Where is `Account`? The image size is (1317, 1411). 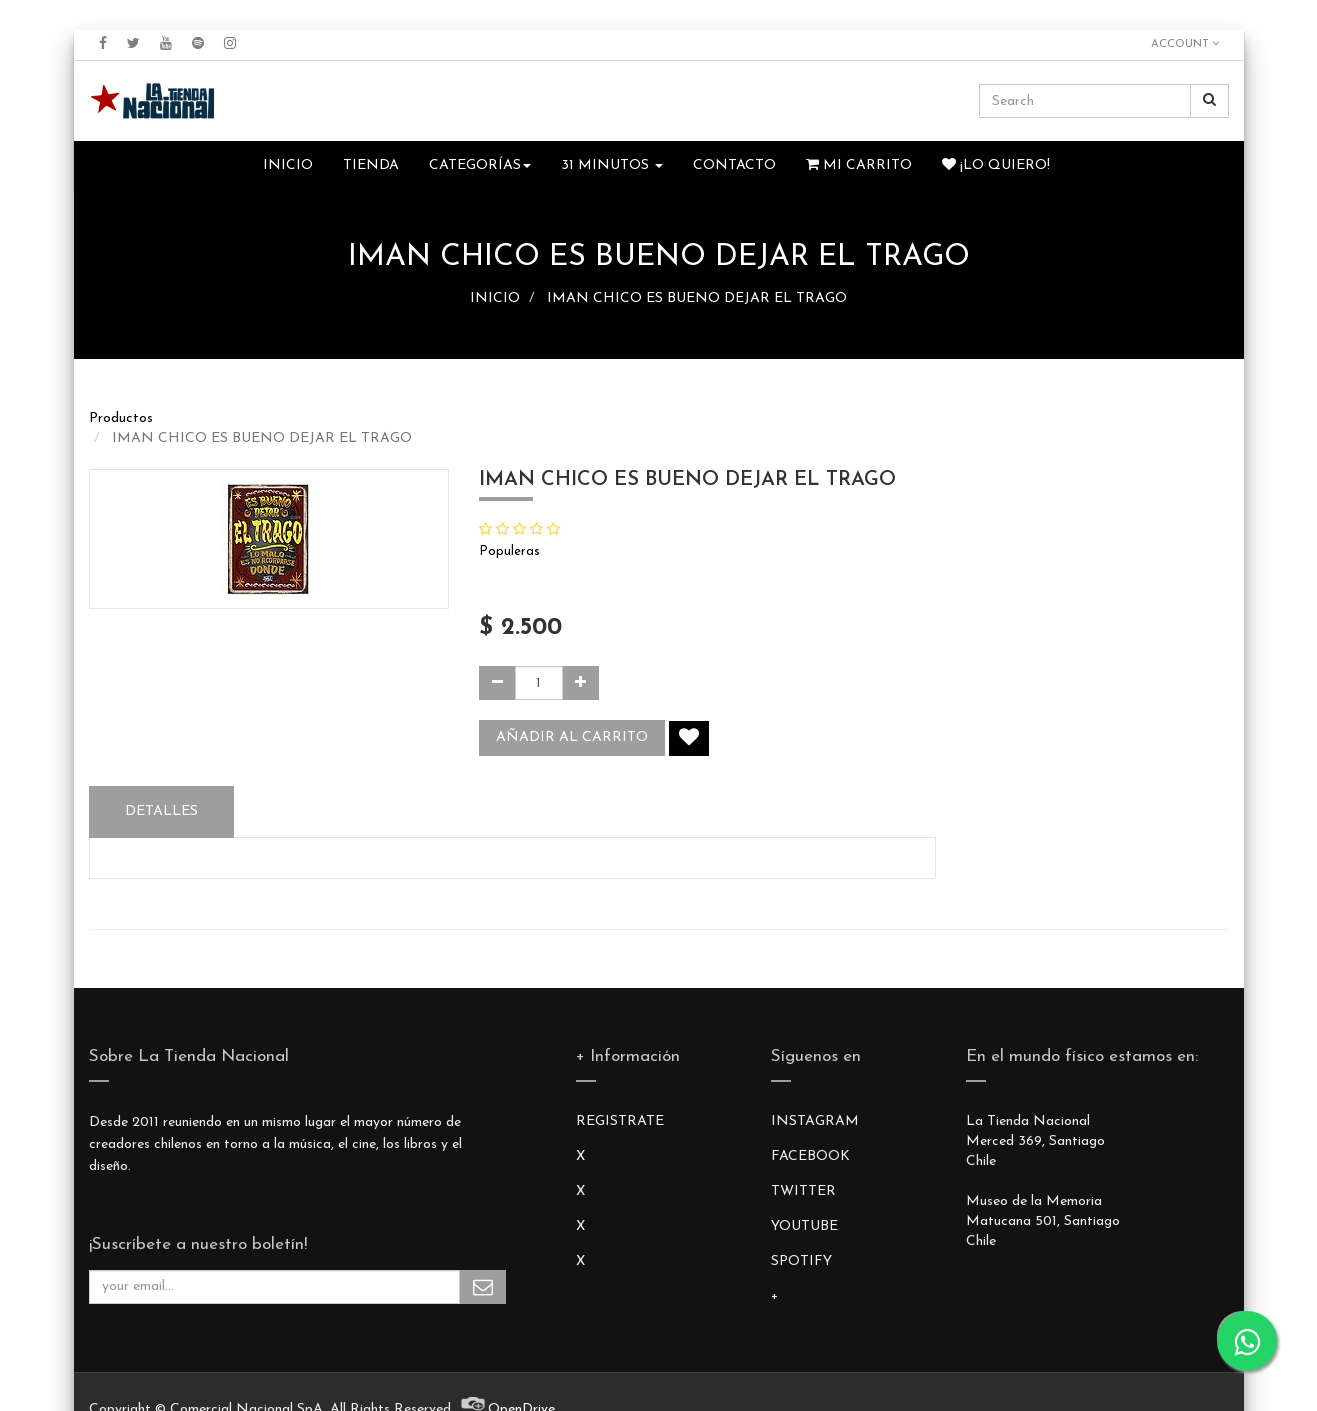 Account is located at coordinates (1185, 44).